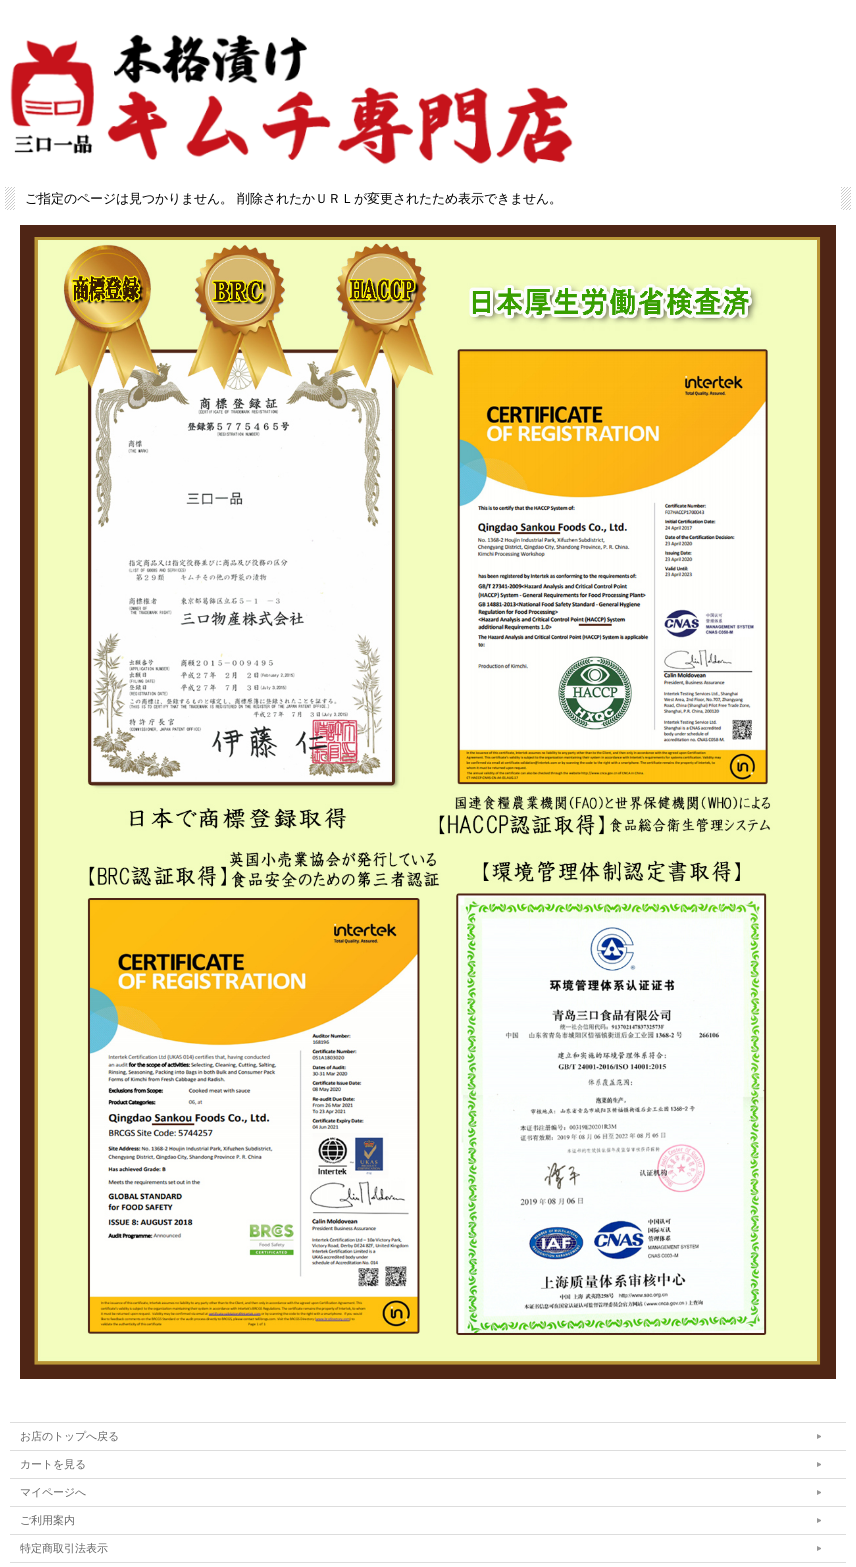 This screenshot has height=1567, width=856. Describe the element at coordinates (69, 1436) in the screenshot. I see `お店のトップへ戻る` at that location.